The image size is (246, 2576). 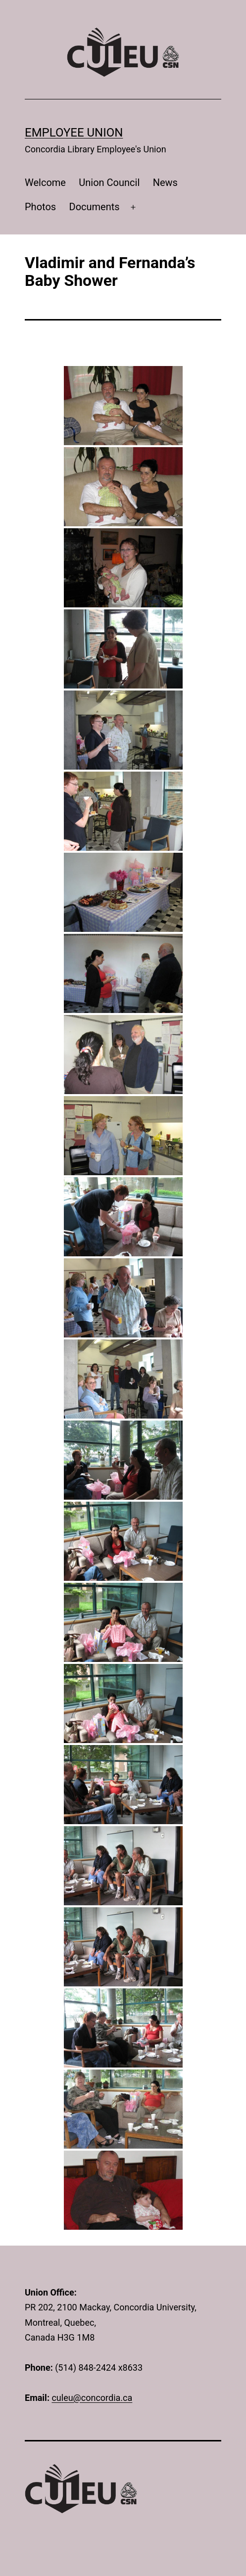 I want to click on Union Council, so click(x=109, y=182).